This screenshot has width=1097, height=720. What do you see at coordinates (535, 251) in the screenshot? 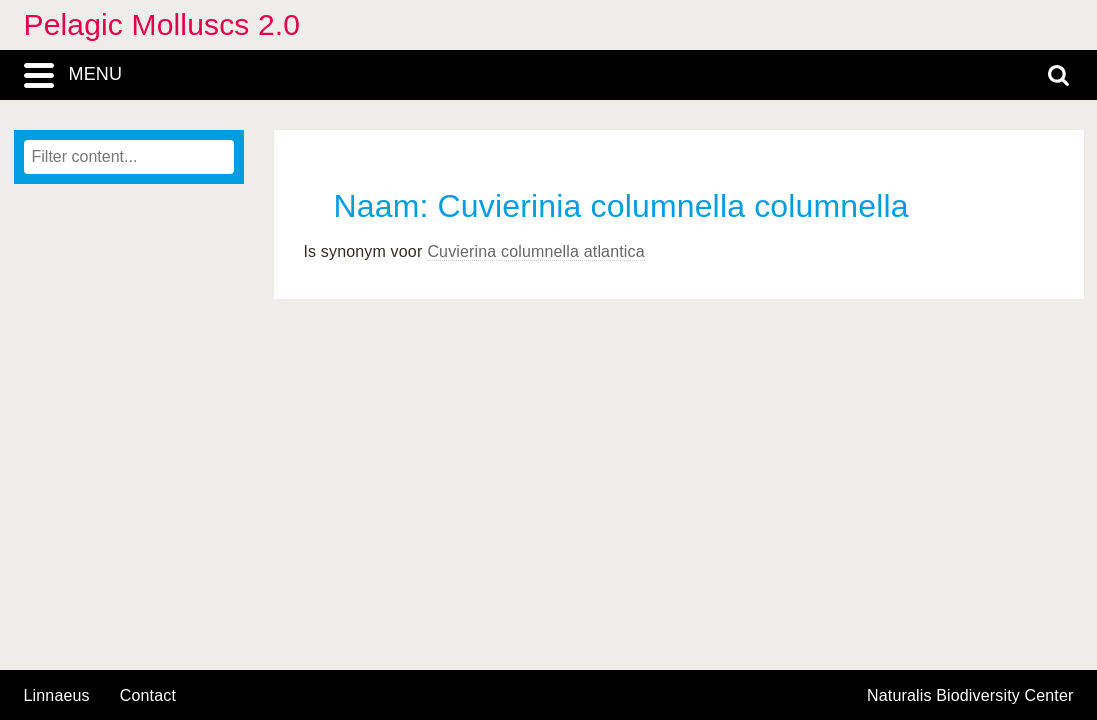
I see `Cuvierina columnella atlantica` at bounding box center [535, 251].